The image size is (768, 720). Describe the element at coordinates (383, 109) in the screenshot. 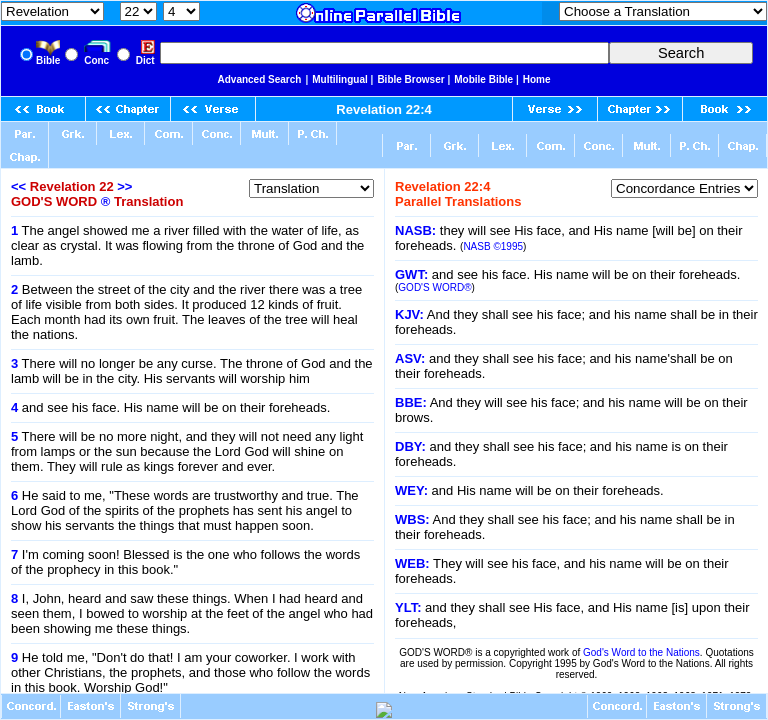

I see `Revelation 22:4` at that location.